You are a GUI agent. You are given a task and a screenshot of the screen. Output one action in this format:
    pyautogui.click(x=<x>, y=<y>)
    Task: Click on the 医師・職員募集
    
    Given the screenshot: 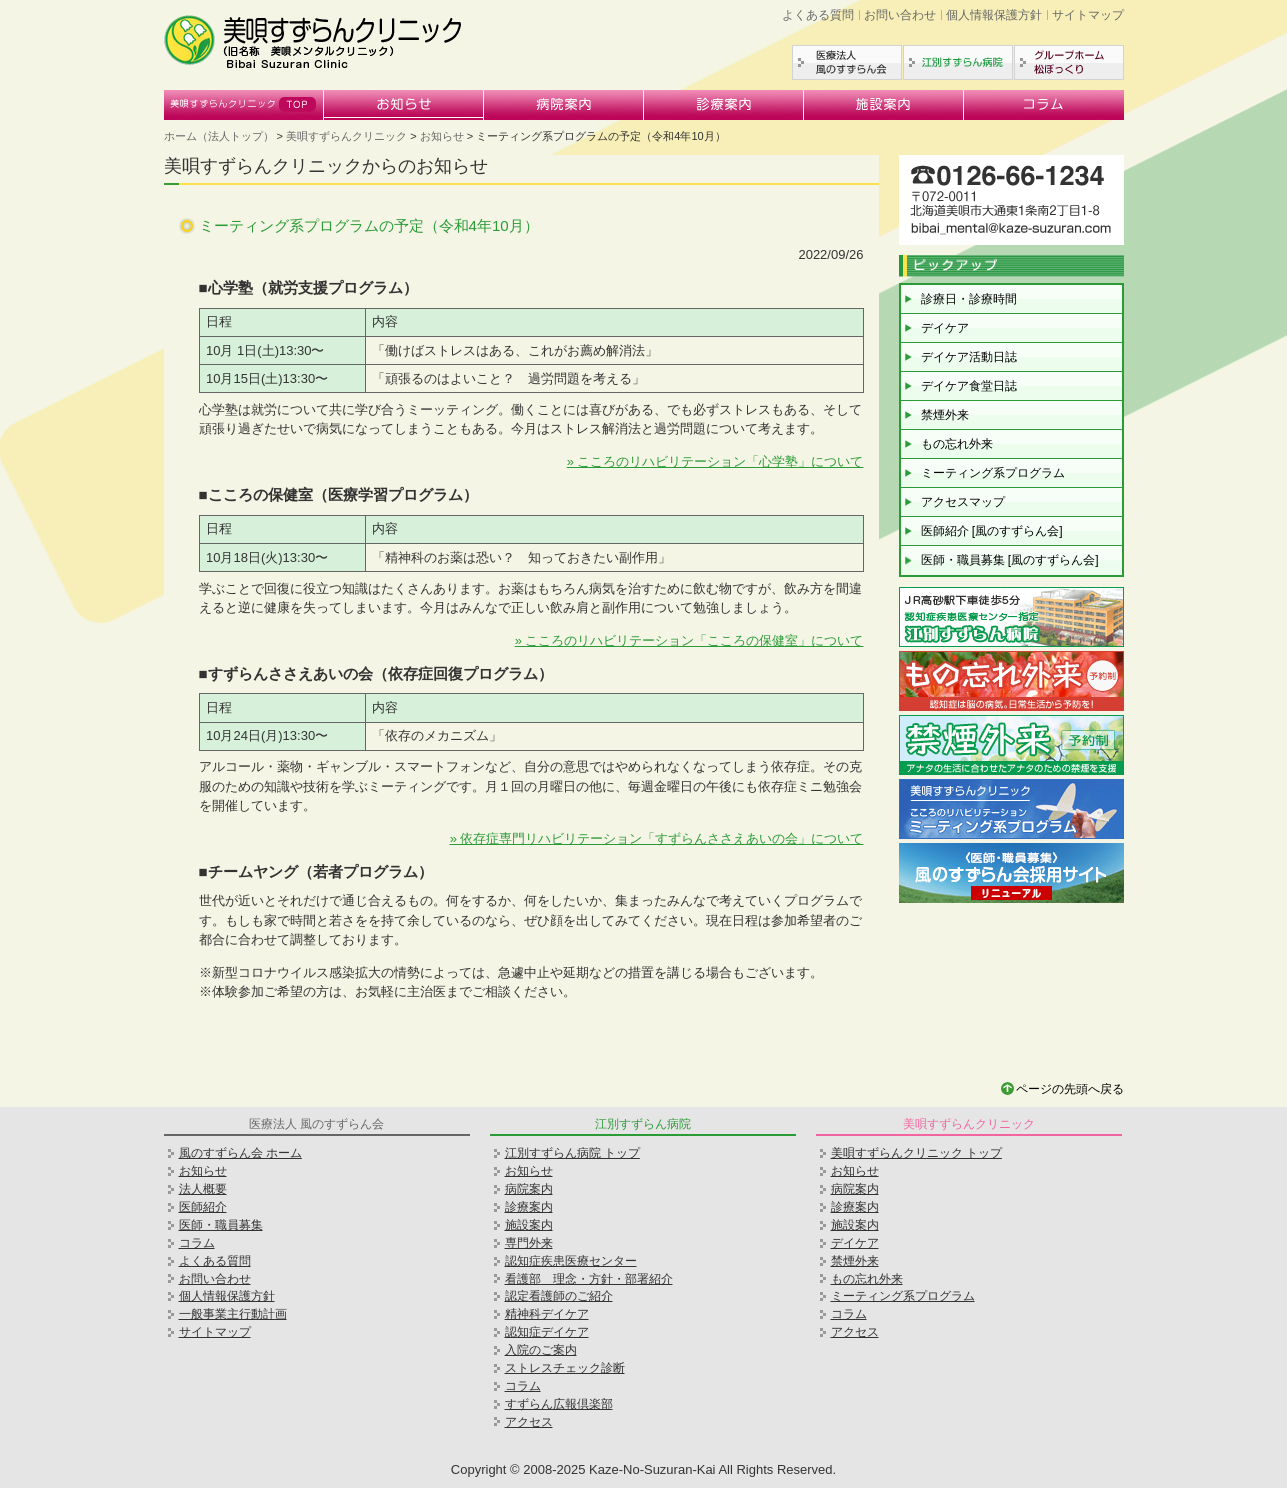 What is the action you would take?
    pyautogui.click(x=221, y=1225)
    